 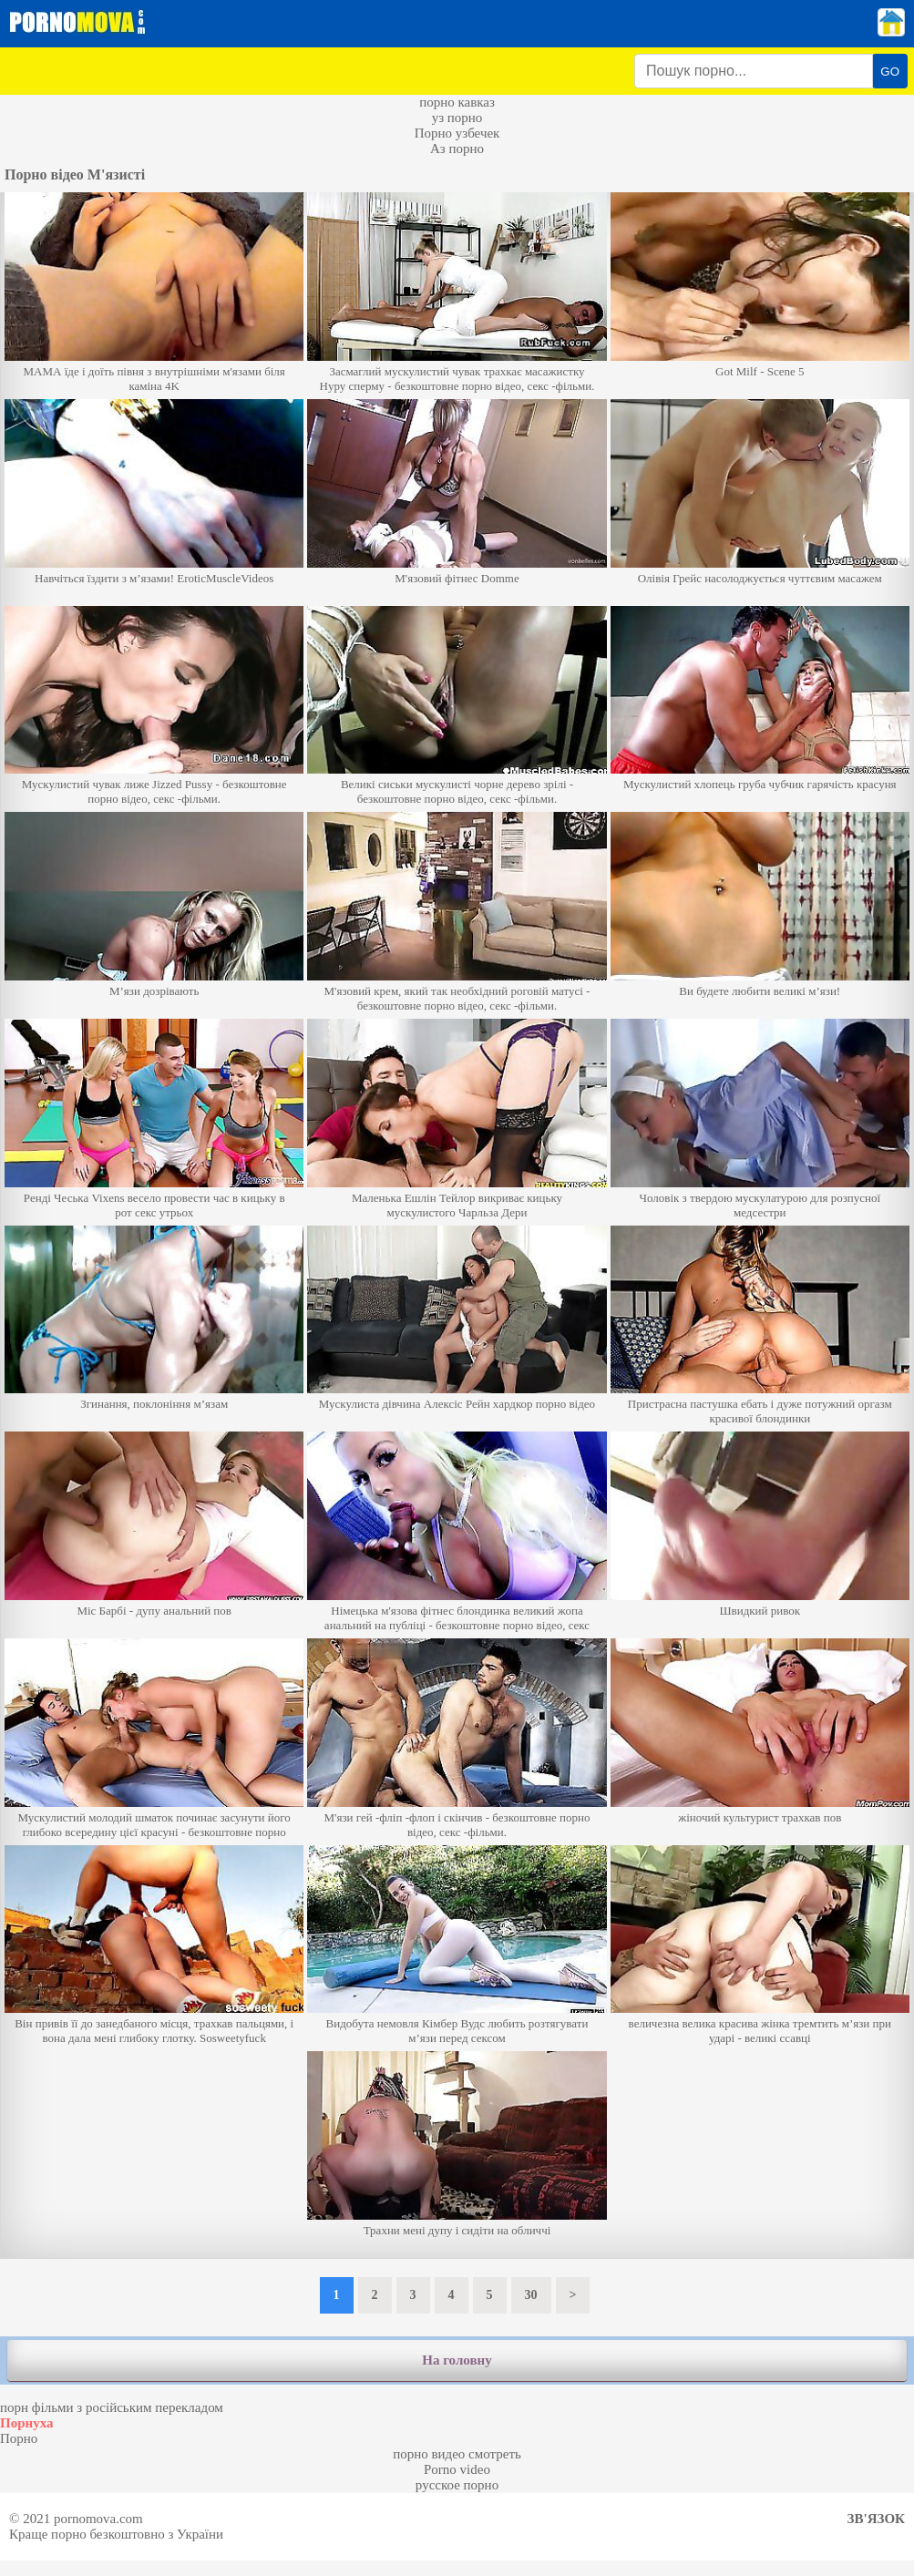 I want to click on порно кавказ, so click(x=457, y=102).